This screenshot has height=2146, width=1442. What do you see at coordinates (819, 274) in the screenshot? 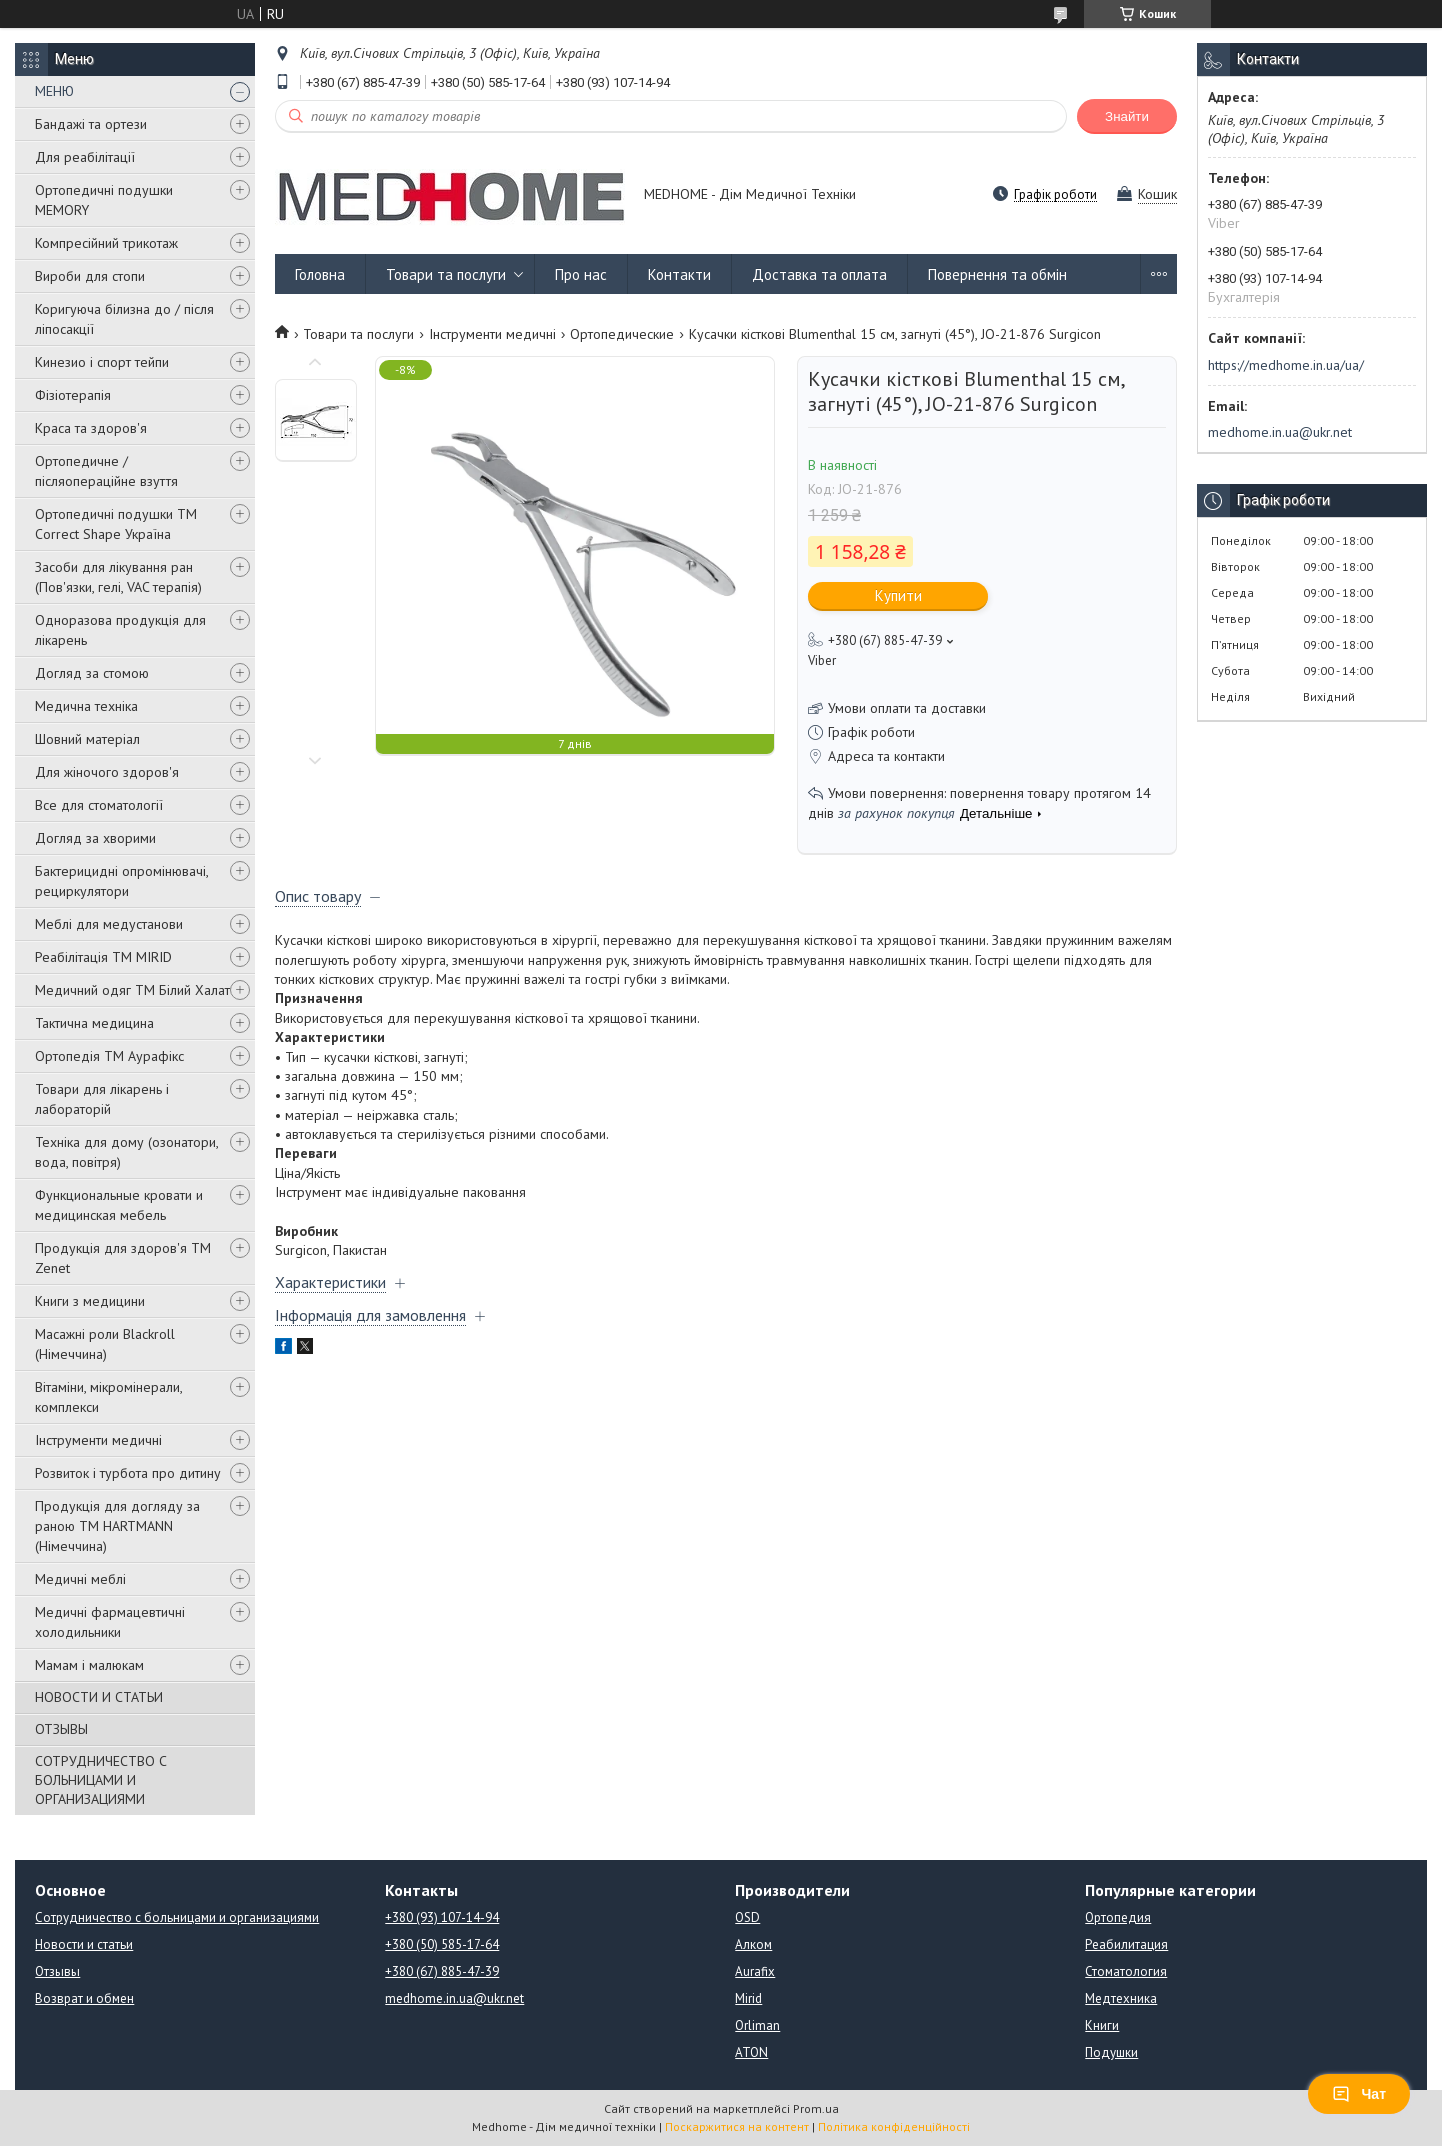
I see `Доставка та оплата` at bounding box center [819, 274].